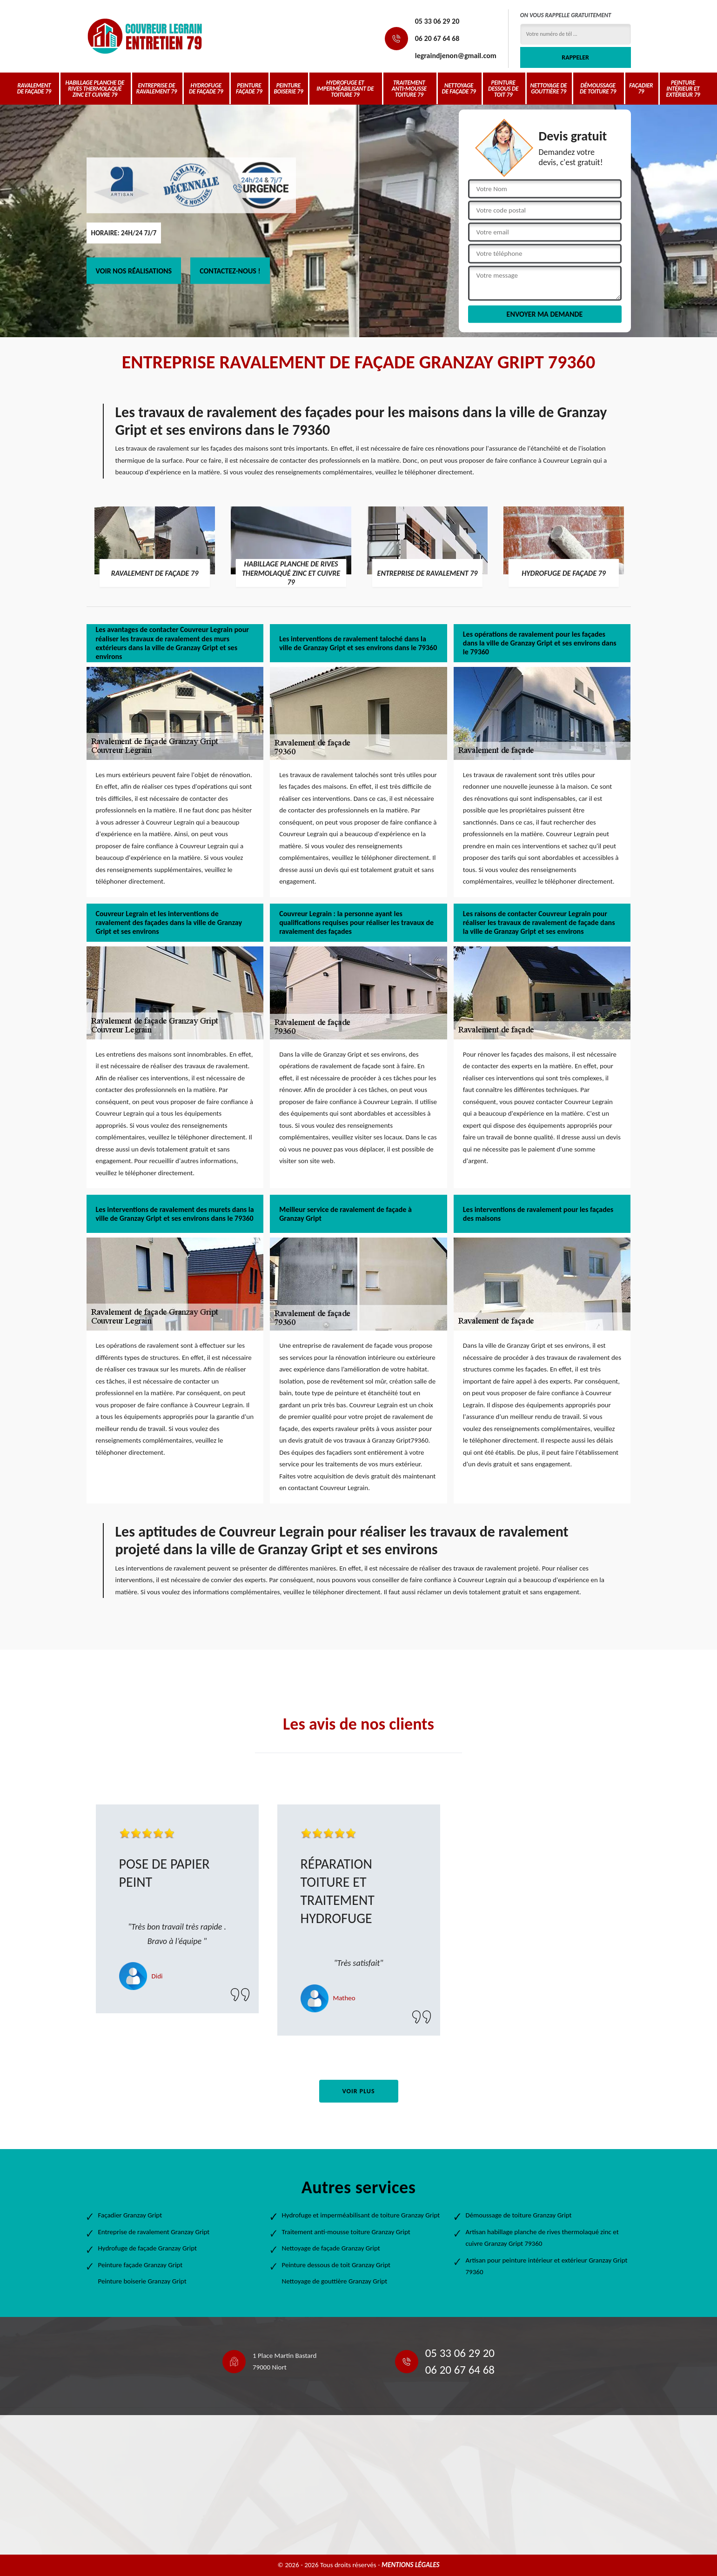 The image size is (717, 2576). What do you see at coordinates (147, 2248) in the screenshot?
I see `Hydrofuge de façade Granzay Gript` at bounding box center [147, 2248].